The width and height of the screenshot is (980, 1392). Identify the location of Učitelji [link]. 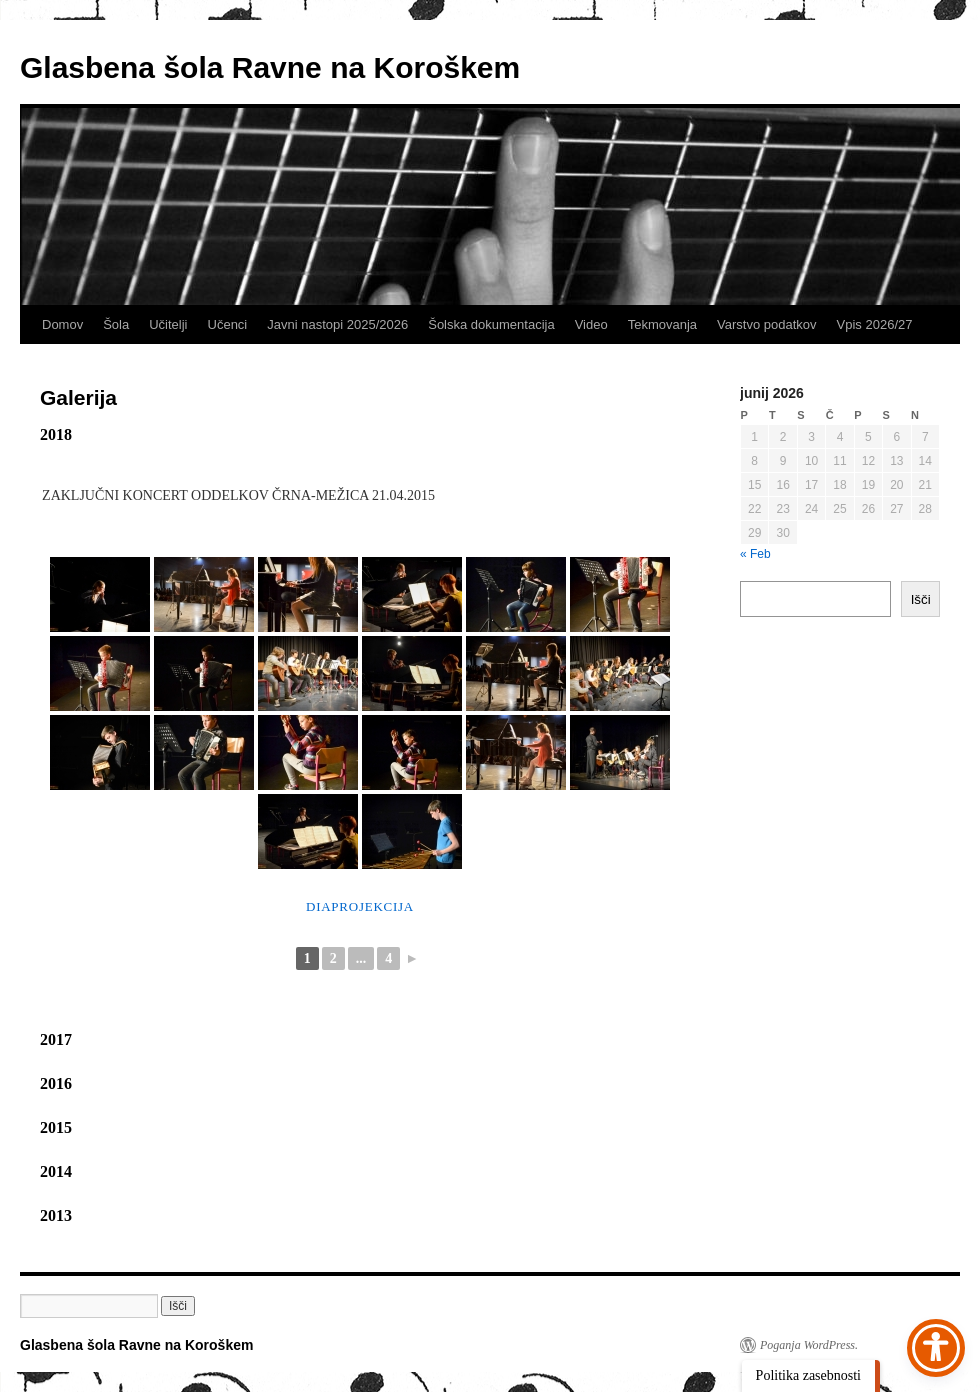
(168, 324).